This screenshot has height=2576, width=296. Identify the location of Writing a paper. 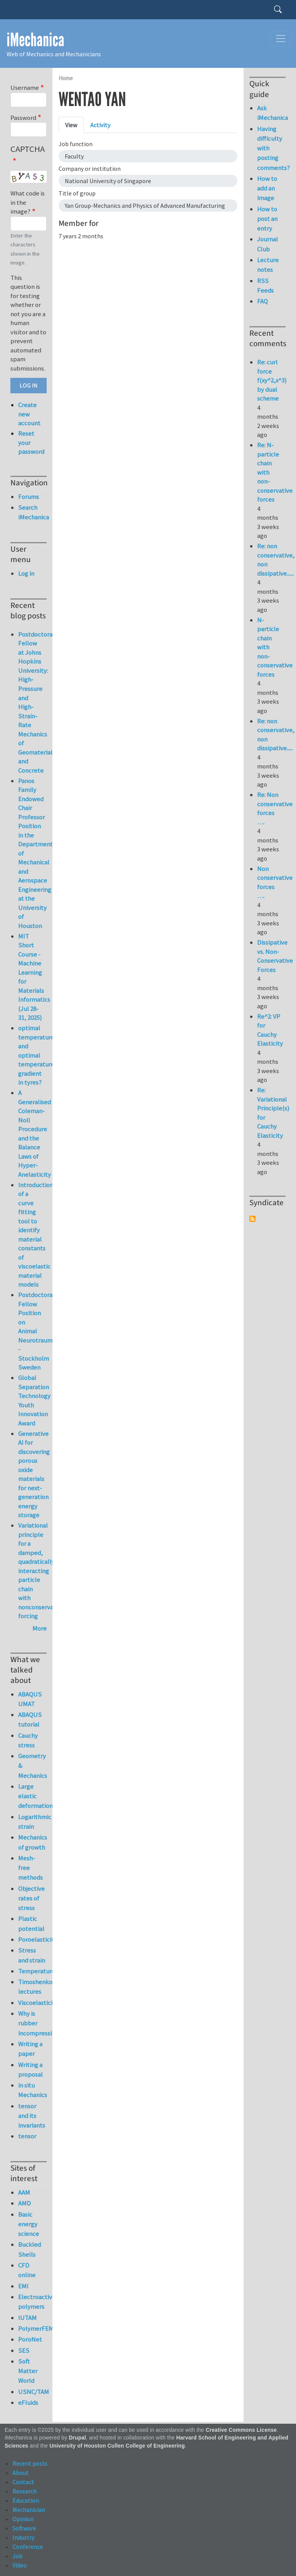
(30, 2049).